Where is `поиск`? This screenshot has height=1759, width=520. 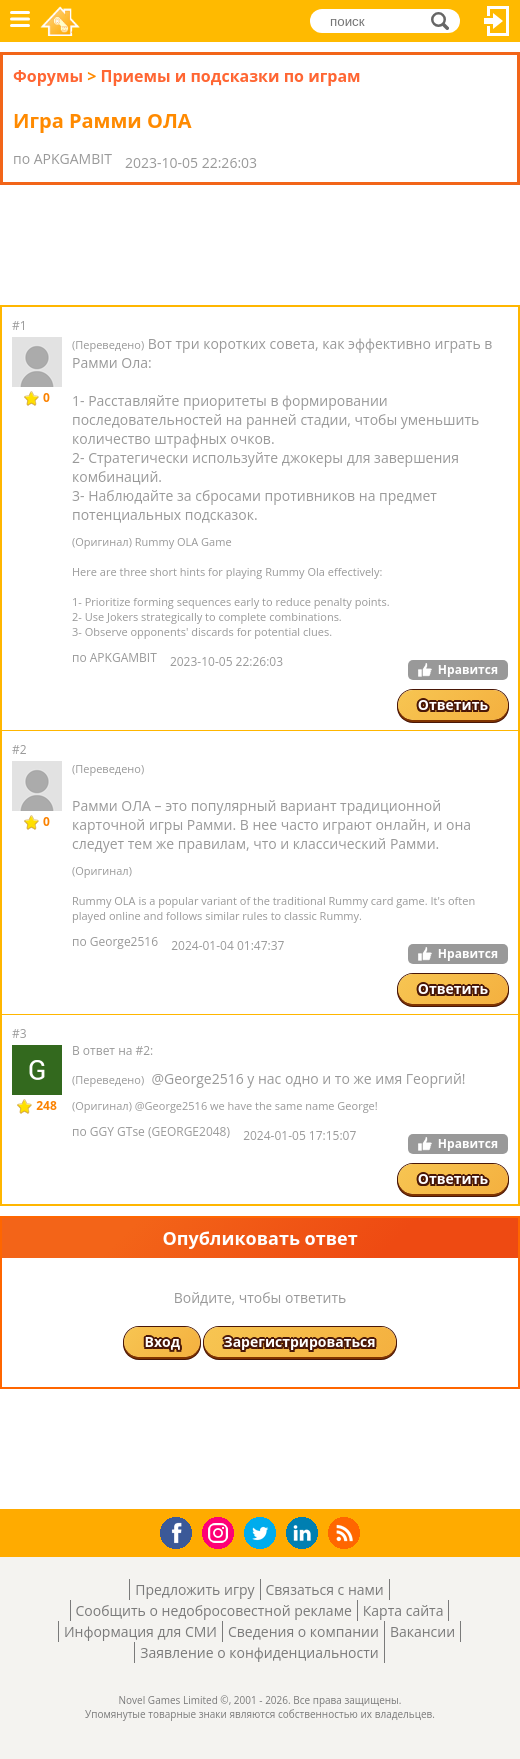 поиск is located at coordinates (445, 20).